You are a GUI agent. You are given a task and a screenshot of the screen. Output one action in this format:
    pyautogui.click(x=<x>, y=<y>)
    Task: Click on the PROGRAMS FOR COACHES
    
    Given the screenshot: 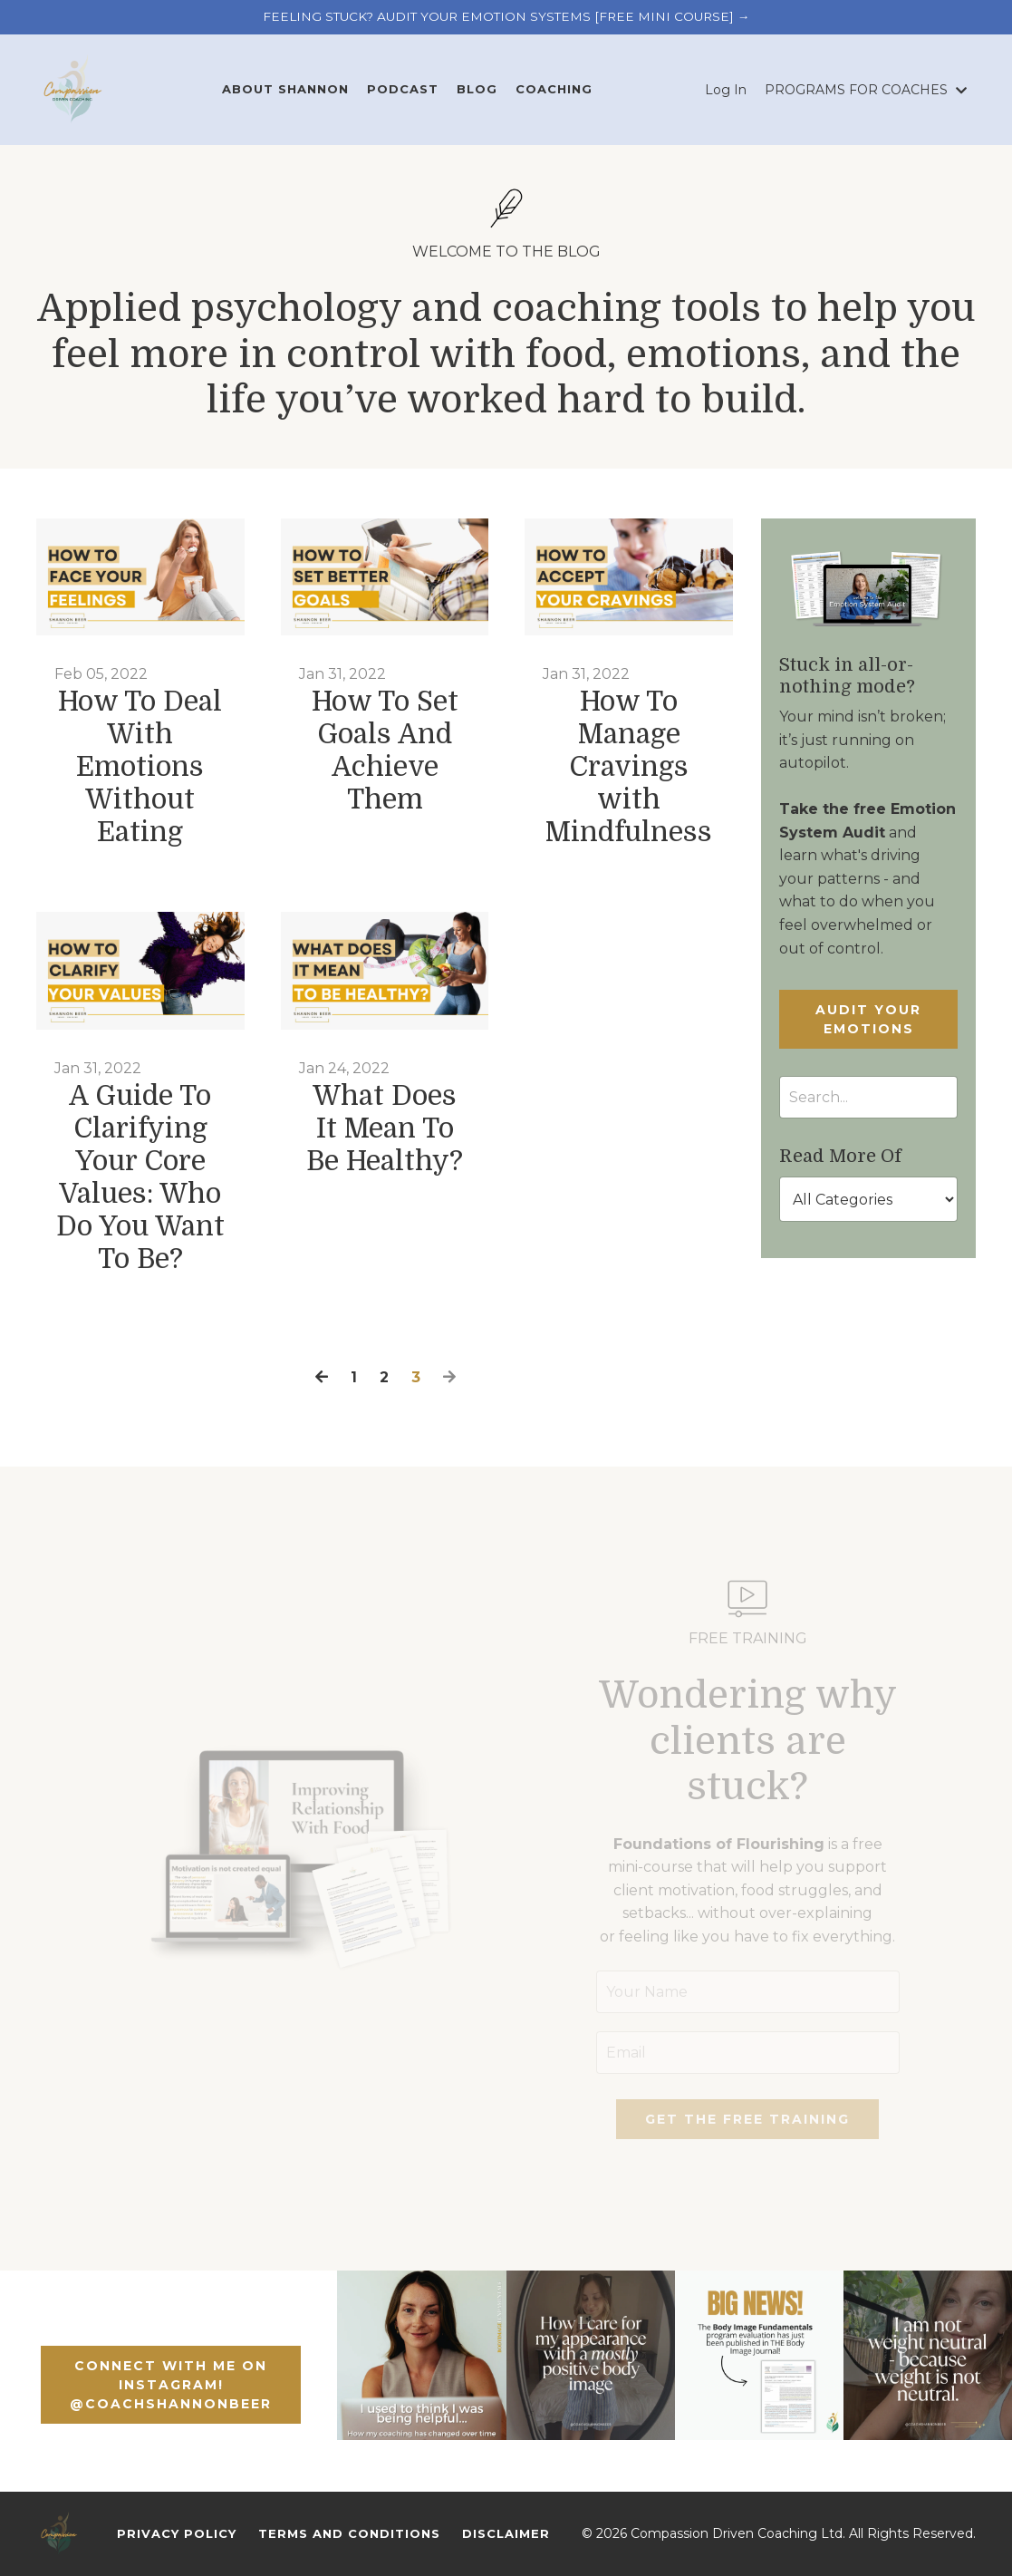 What is the action you would take?
    pyautogui.click(x=866, y=90)
    